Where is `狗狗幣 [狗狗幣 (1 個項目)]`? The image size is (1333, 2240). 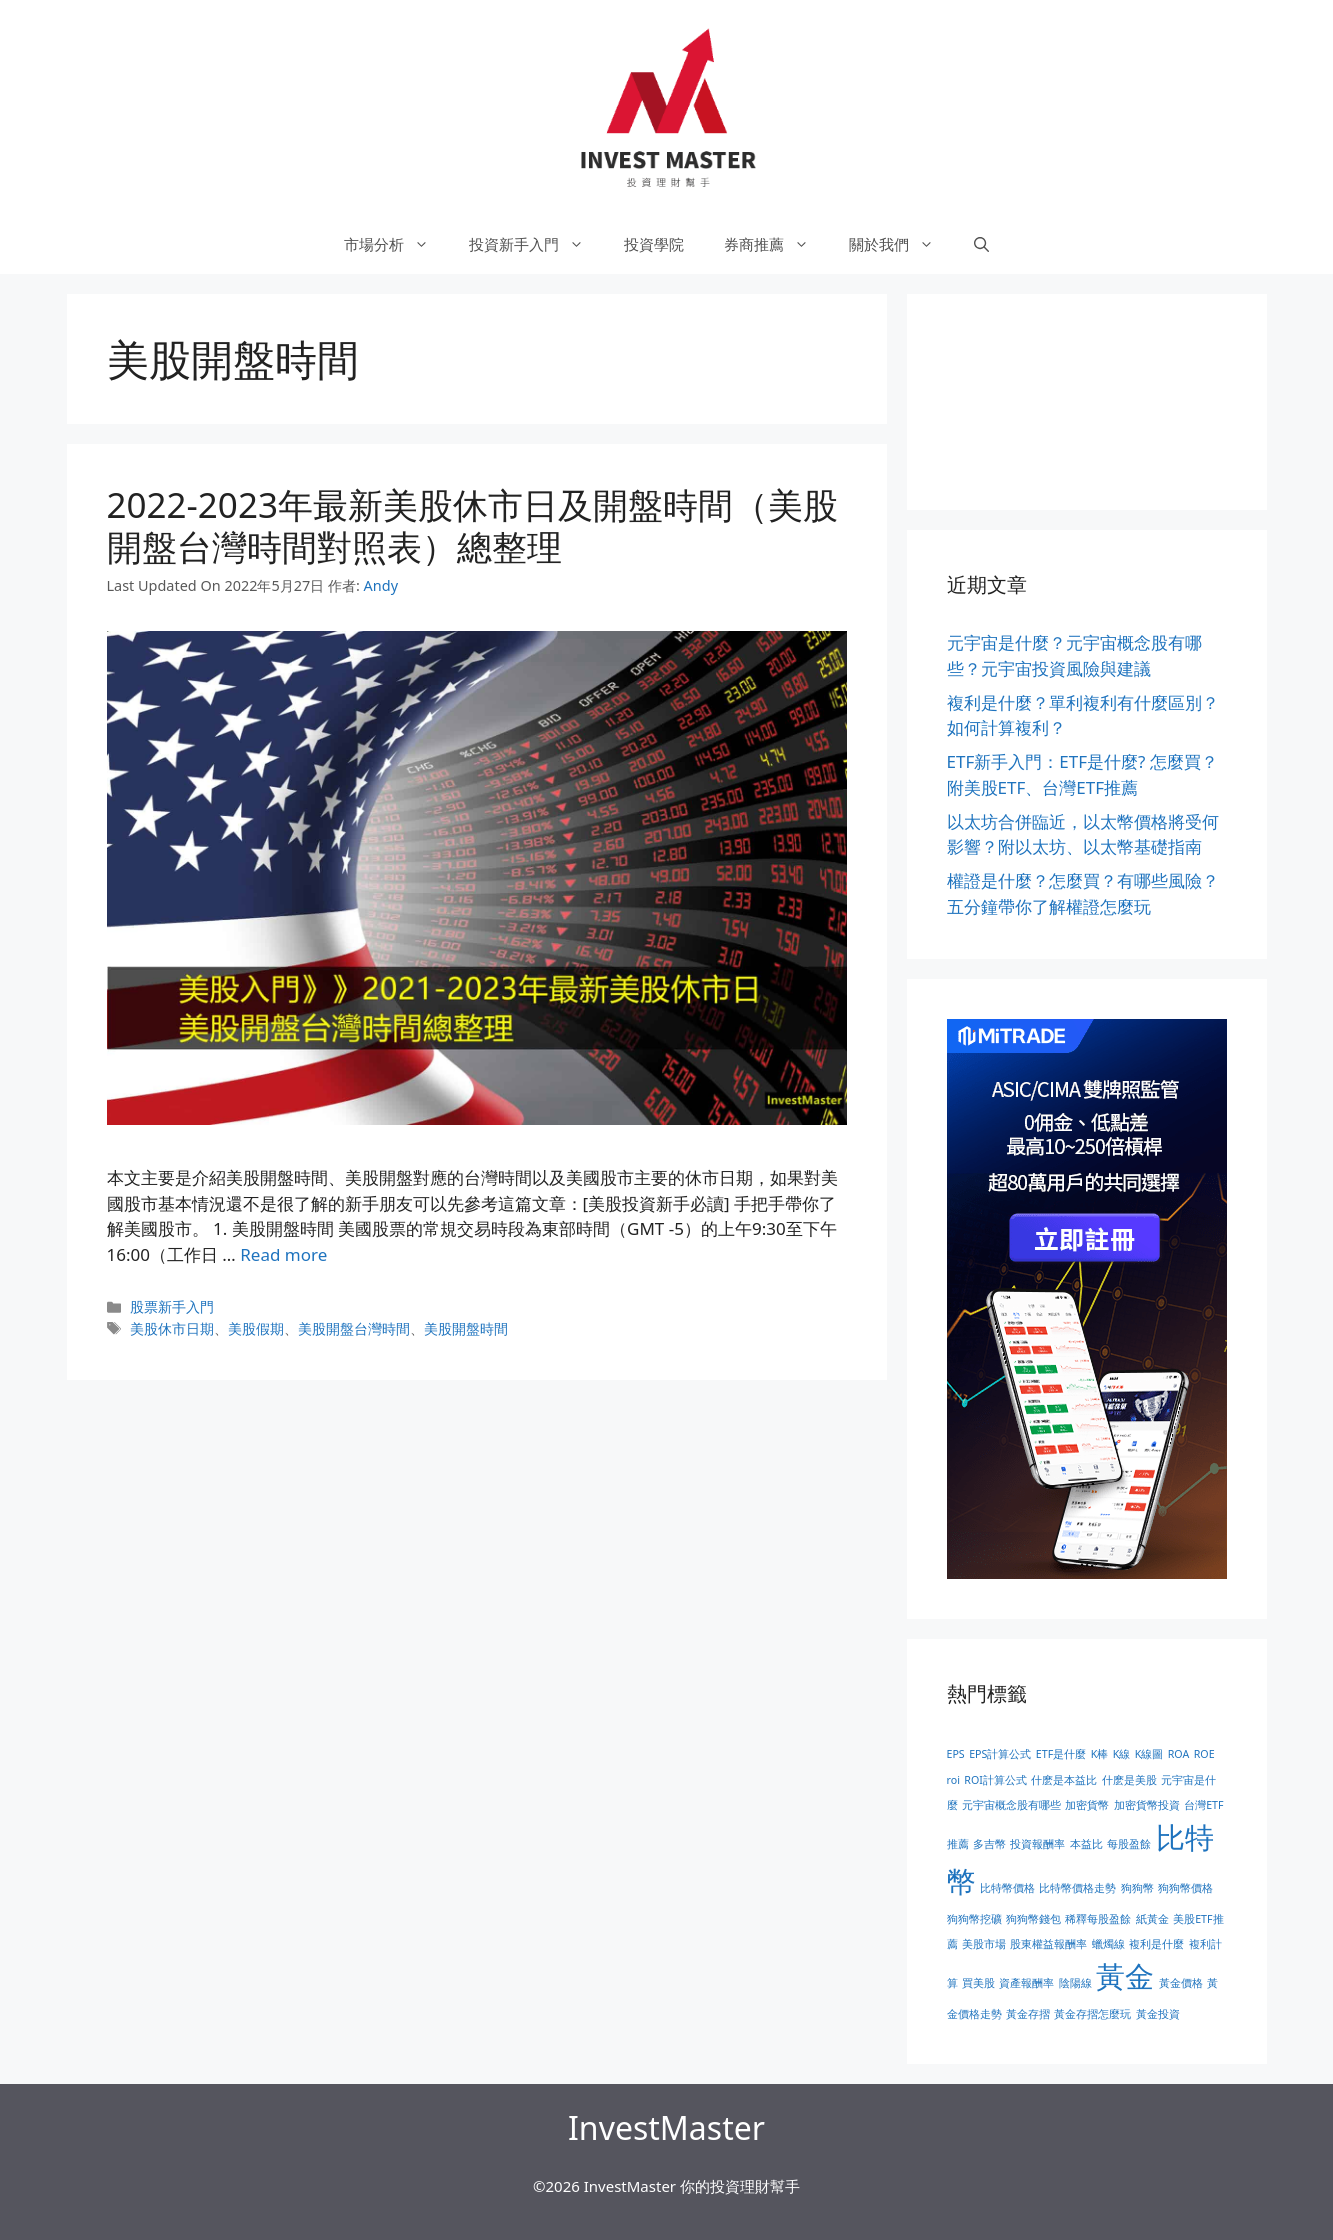 狗狗幣 [狗狗幣 (1 個項目)] is located at coordinates (1137, 1888).